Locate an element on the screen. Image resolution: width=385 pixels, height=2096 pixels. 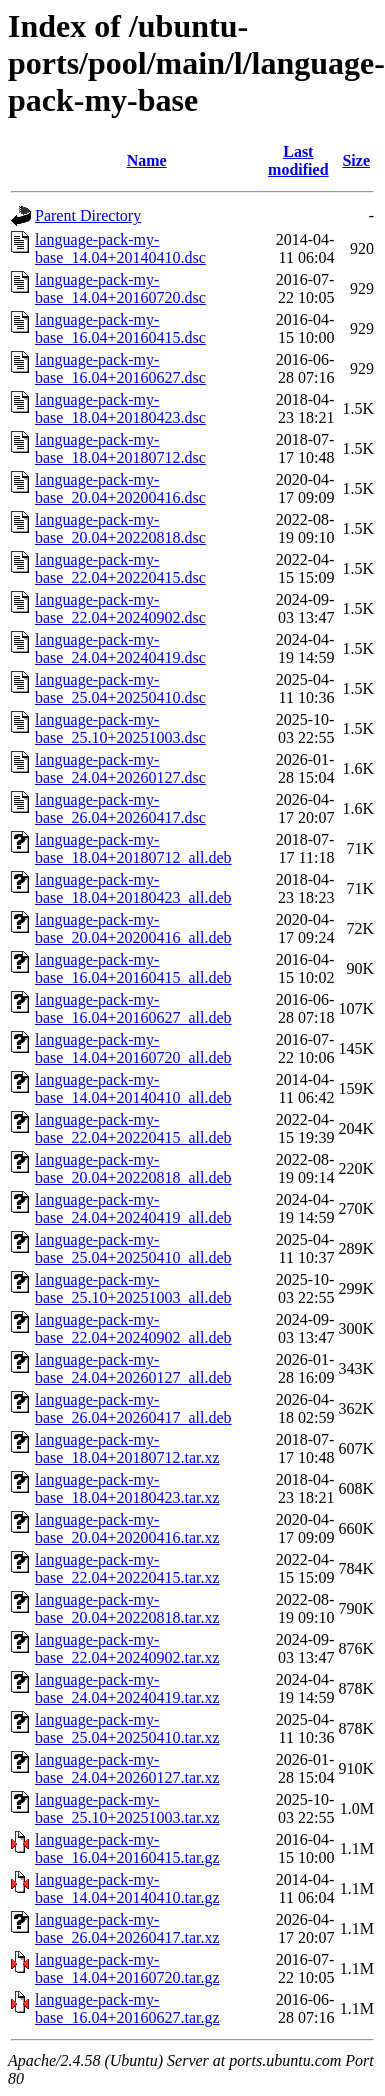
language-pack-my-base_26.04+20260417.tar.xz is located at coordinates (127, 1928).